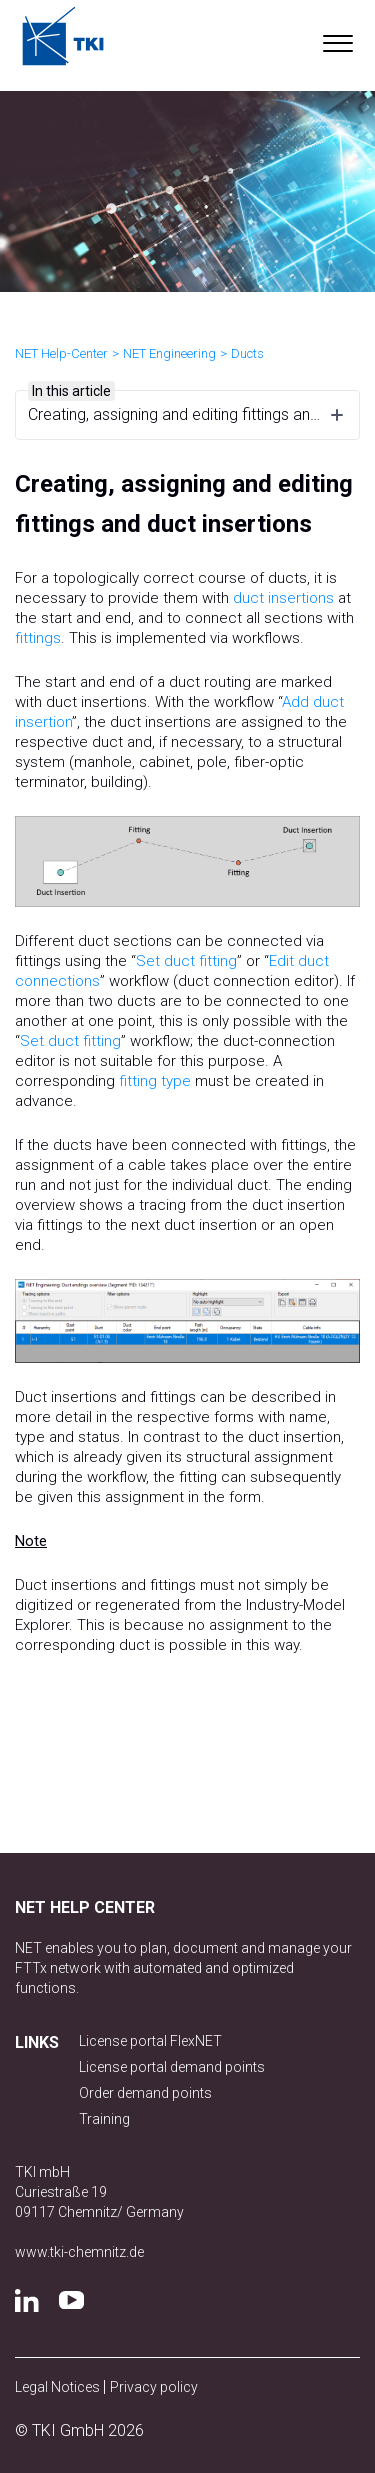  What do you see at coordinates (283, 598) in the screenshot?
I see `duct insertions` at bounding box center [283, 598].